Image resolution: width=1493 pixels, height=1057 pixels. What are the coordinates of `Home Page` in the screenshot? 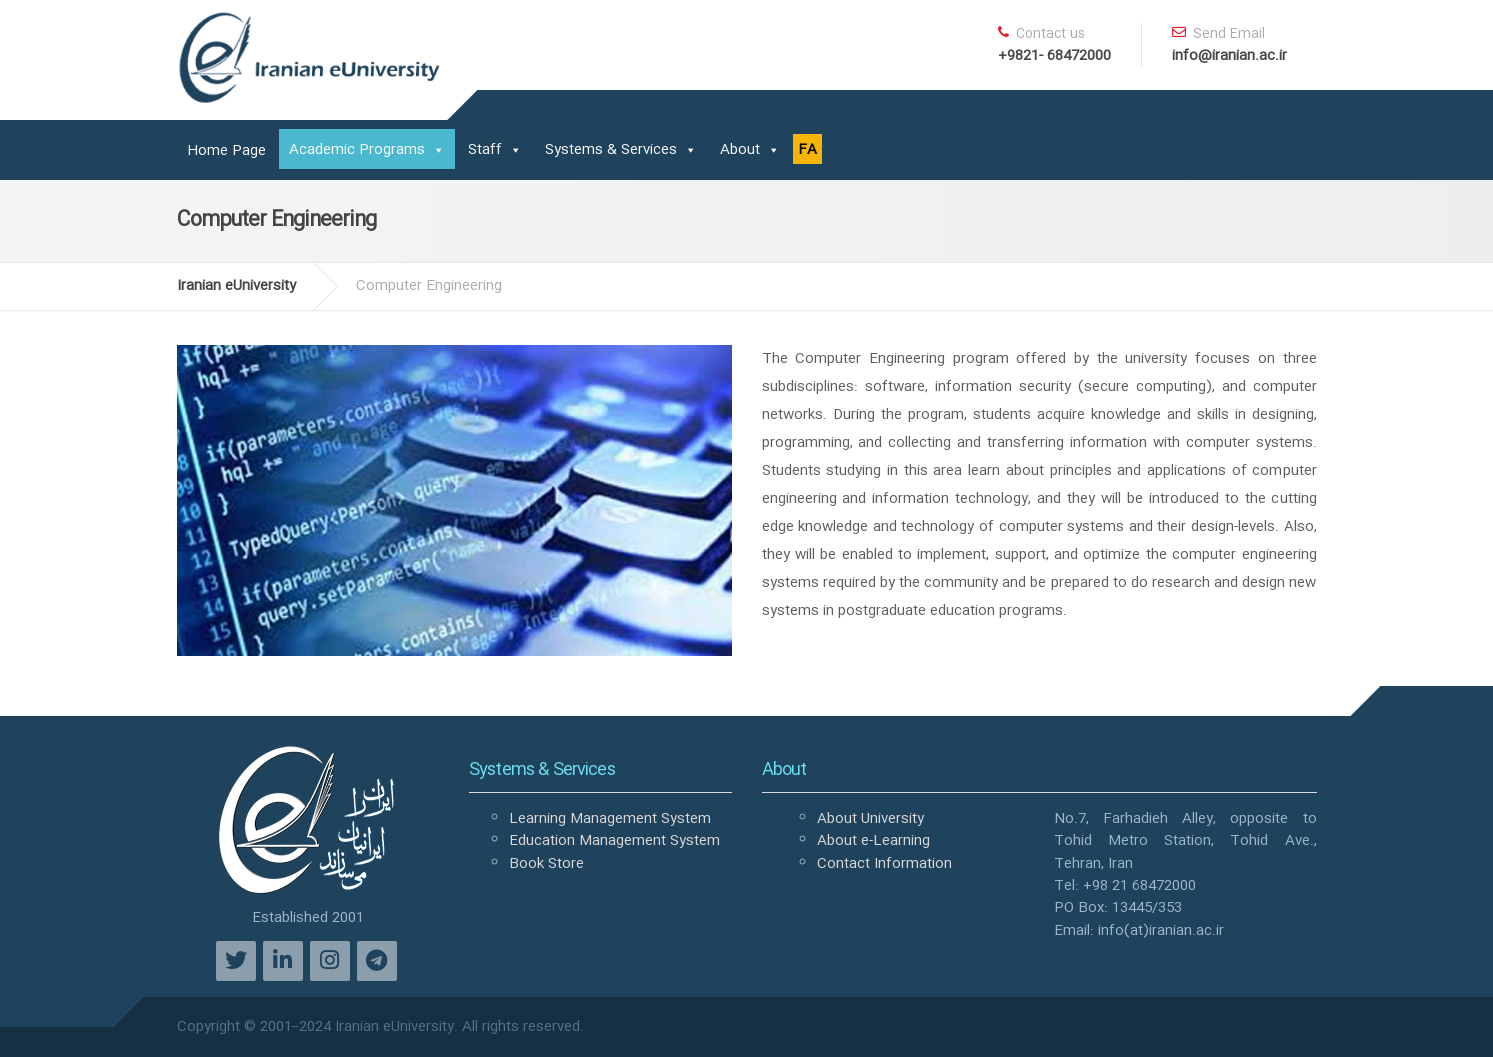 It's located at (226, 151).